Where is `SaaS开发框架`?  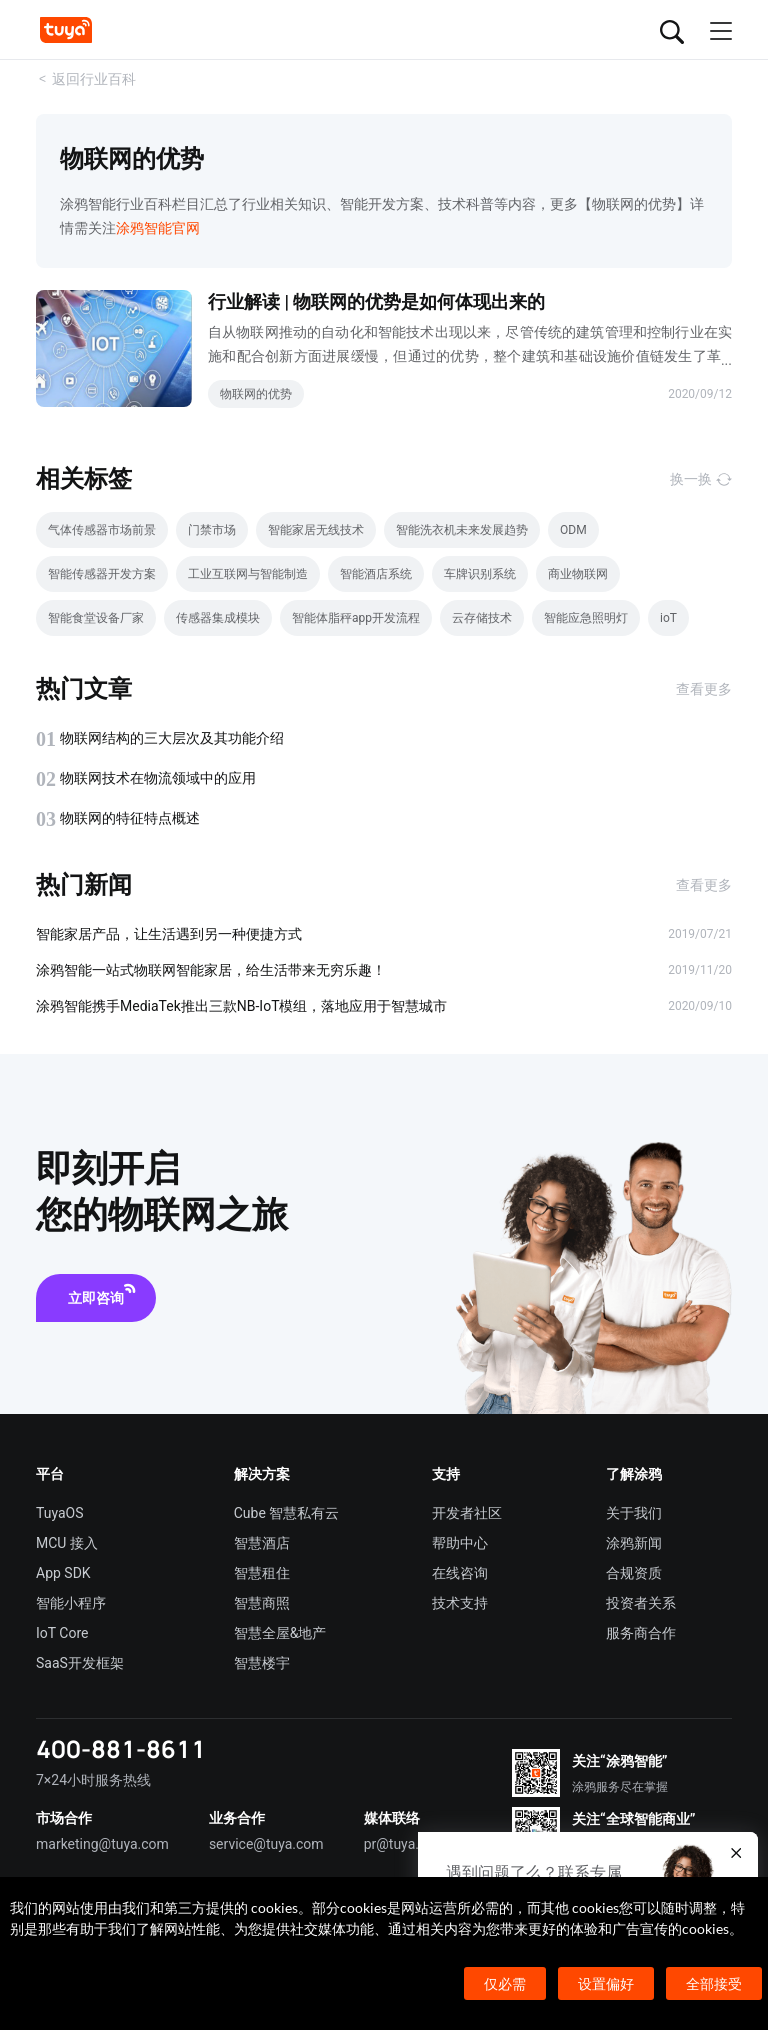
SaaS开发框架 is located at coordinates (80, 1663).